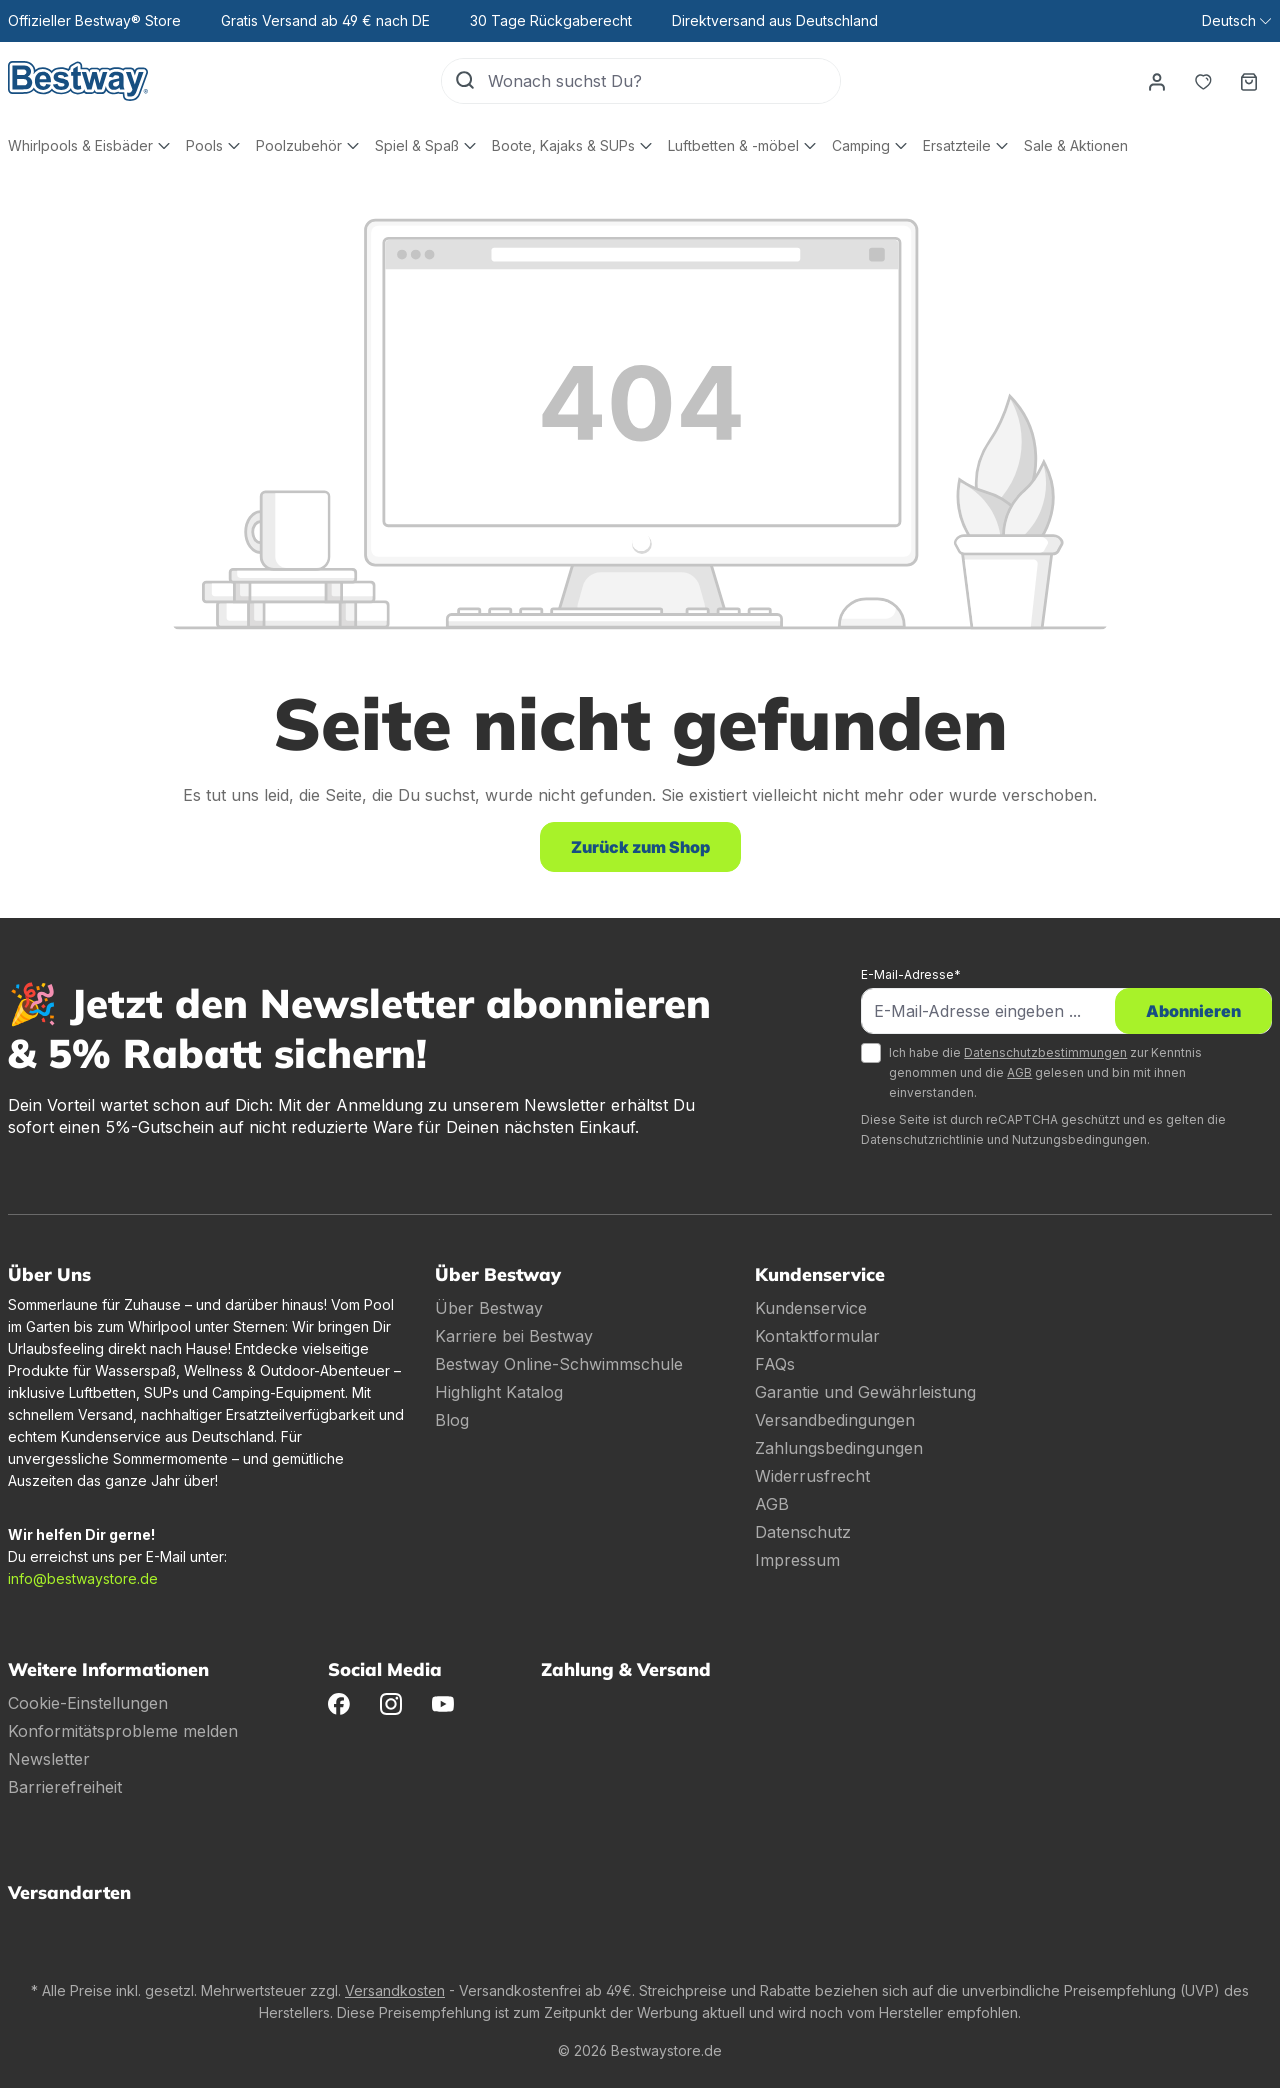  What do you see at coordinates (1019, 1072) in the screenshot?
I see `AGB` at bounding box center [1019, 1072].